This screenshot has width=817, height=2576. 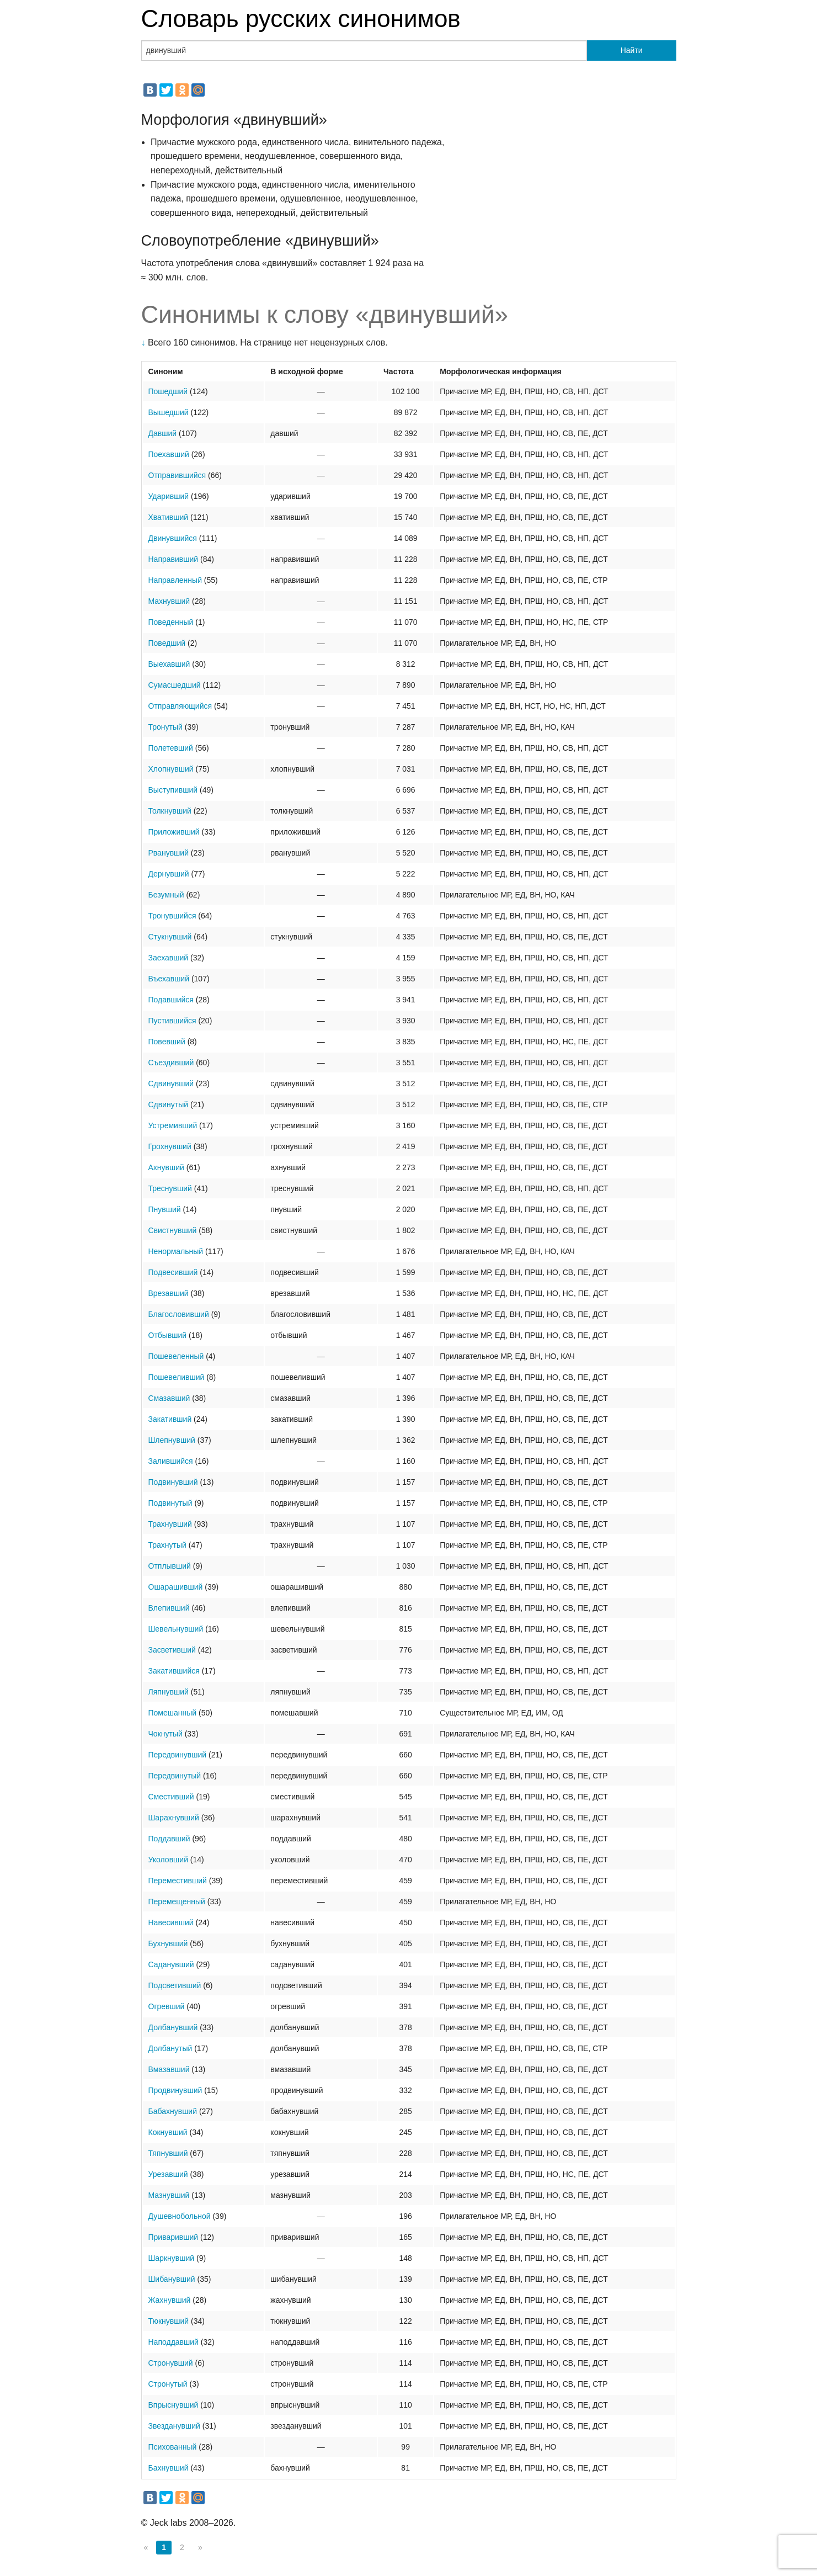 I want to click on Стронувший, so click(x=170, y=2363).